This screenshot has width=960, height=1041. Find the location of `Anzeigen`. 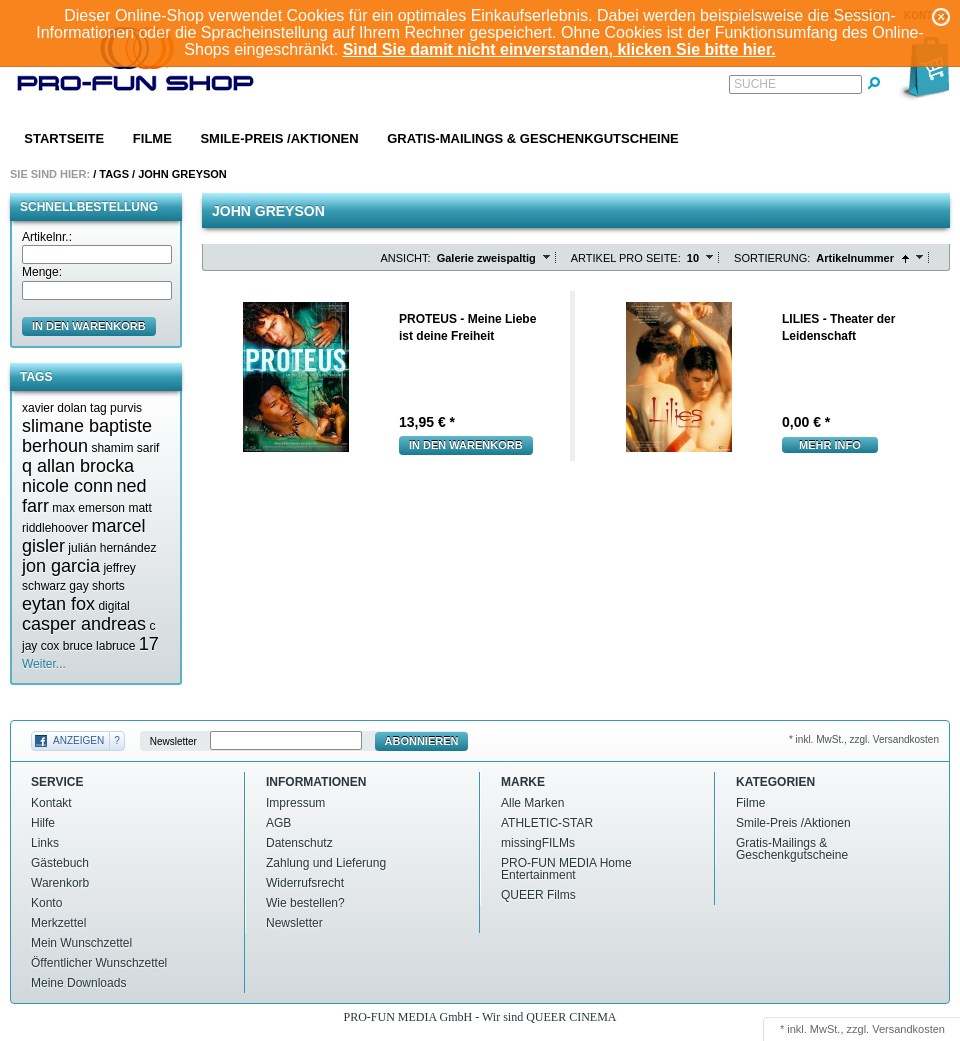

Anzeigen is located at coordinates (78, 740).